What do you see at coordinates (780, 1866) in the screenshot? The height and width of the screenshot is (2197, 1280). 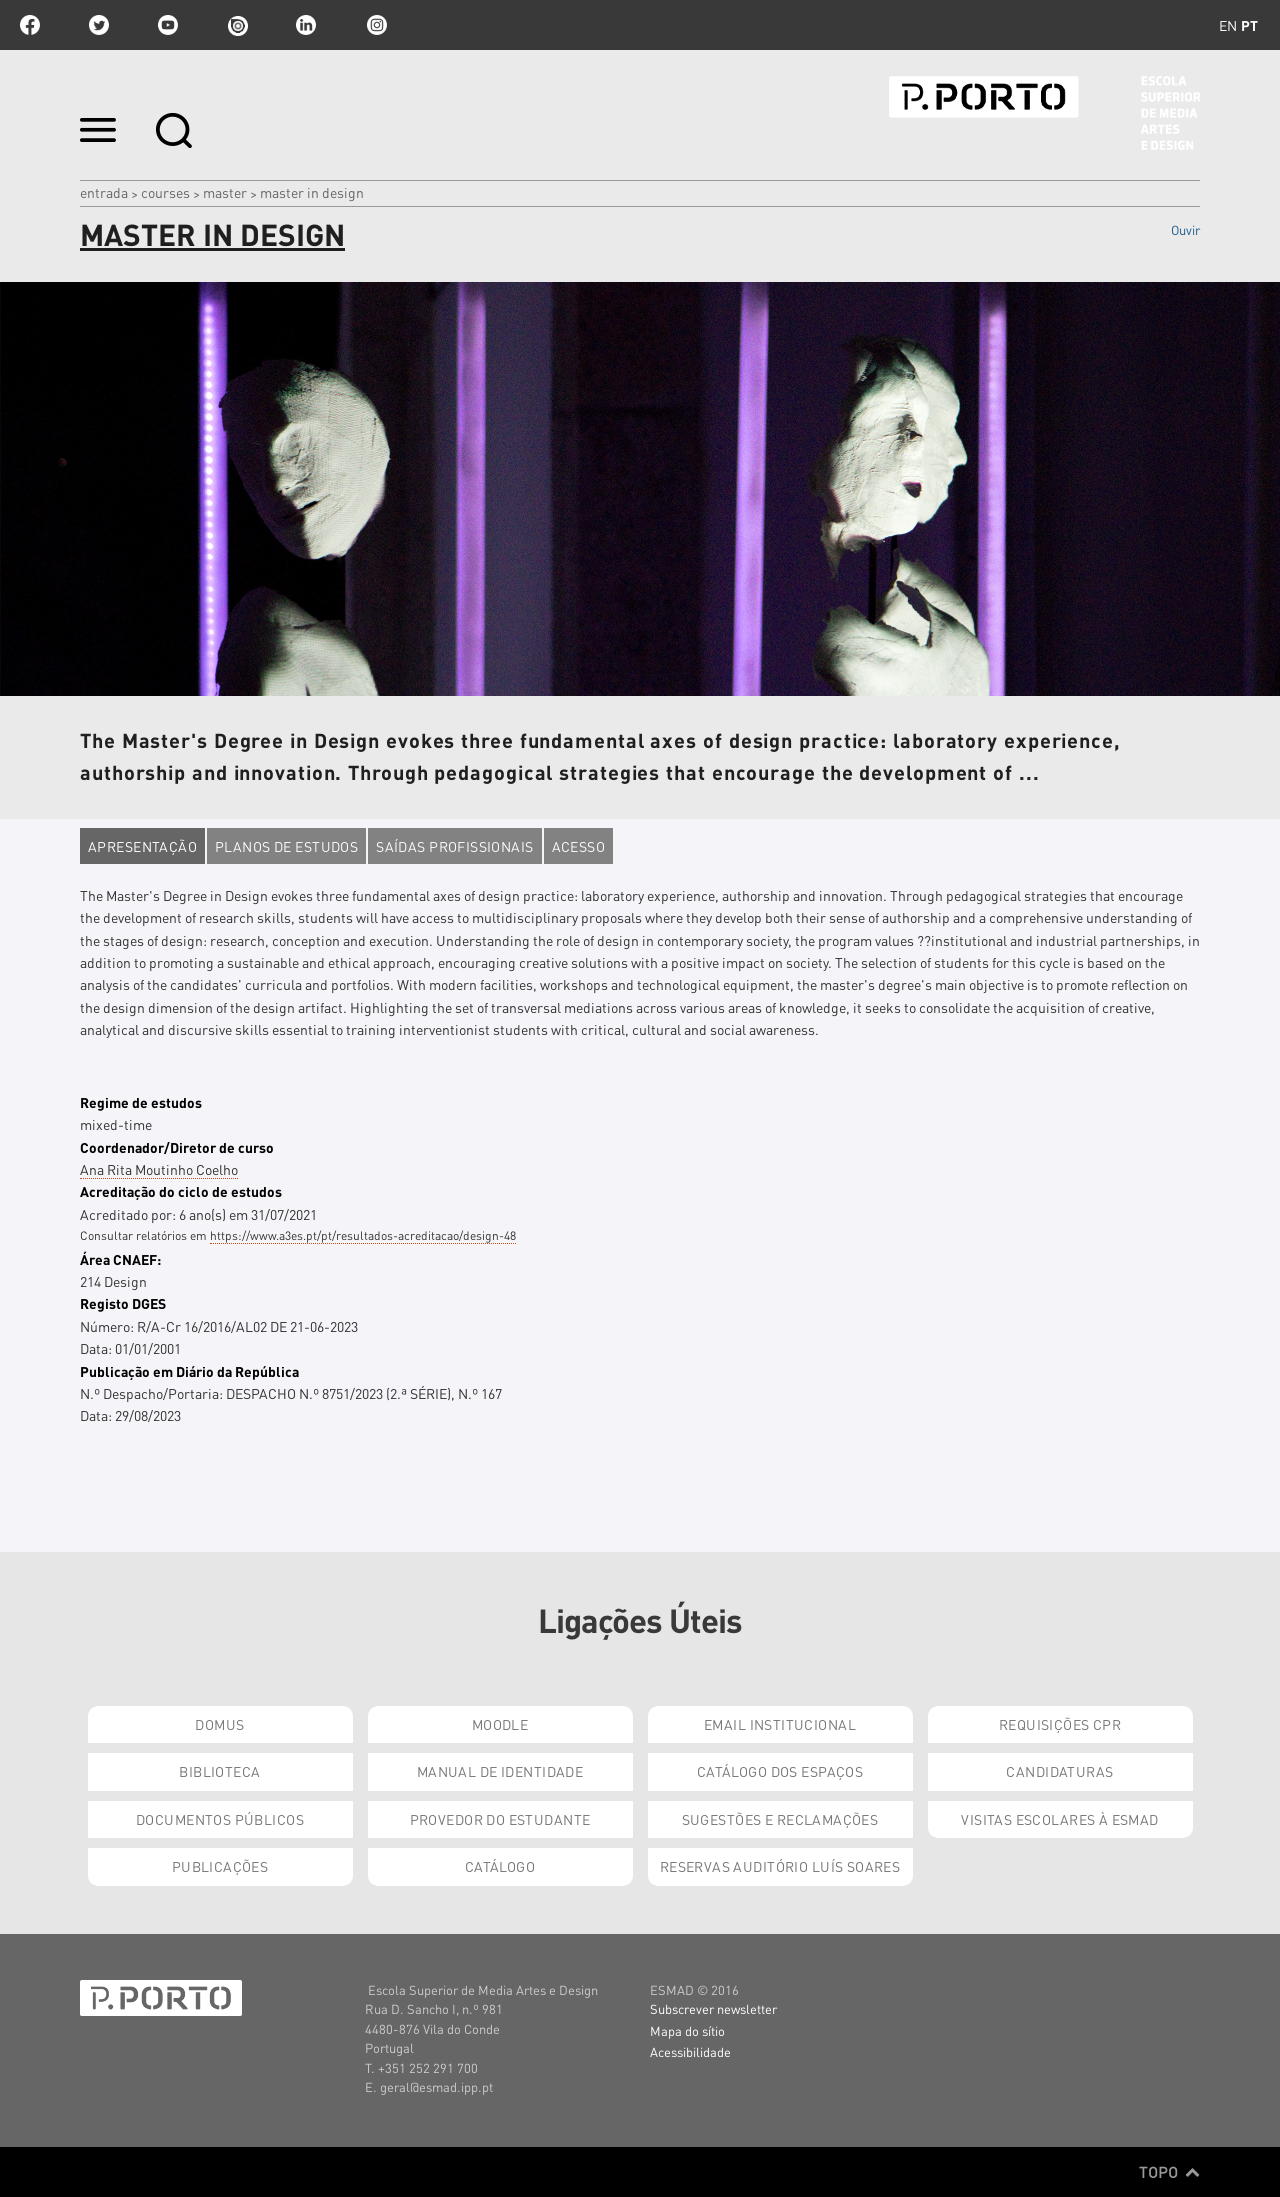 I see `Reservas Auditório Luís Soares` at bounding box center [780, 1866].